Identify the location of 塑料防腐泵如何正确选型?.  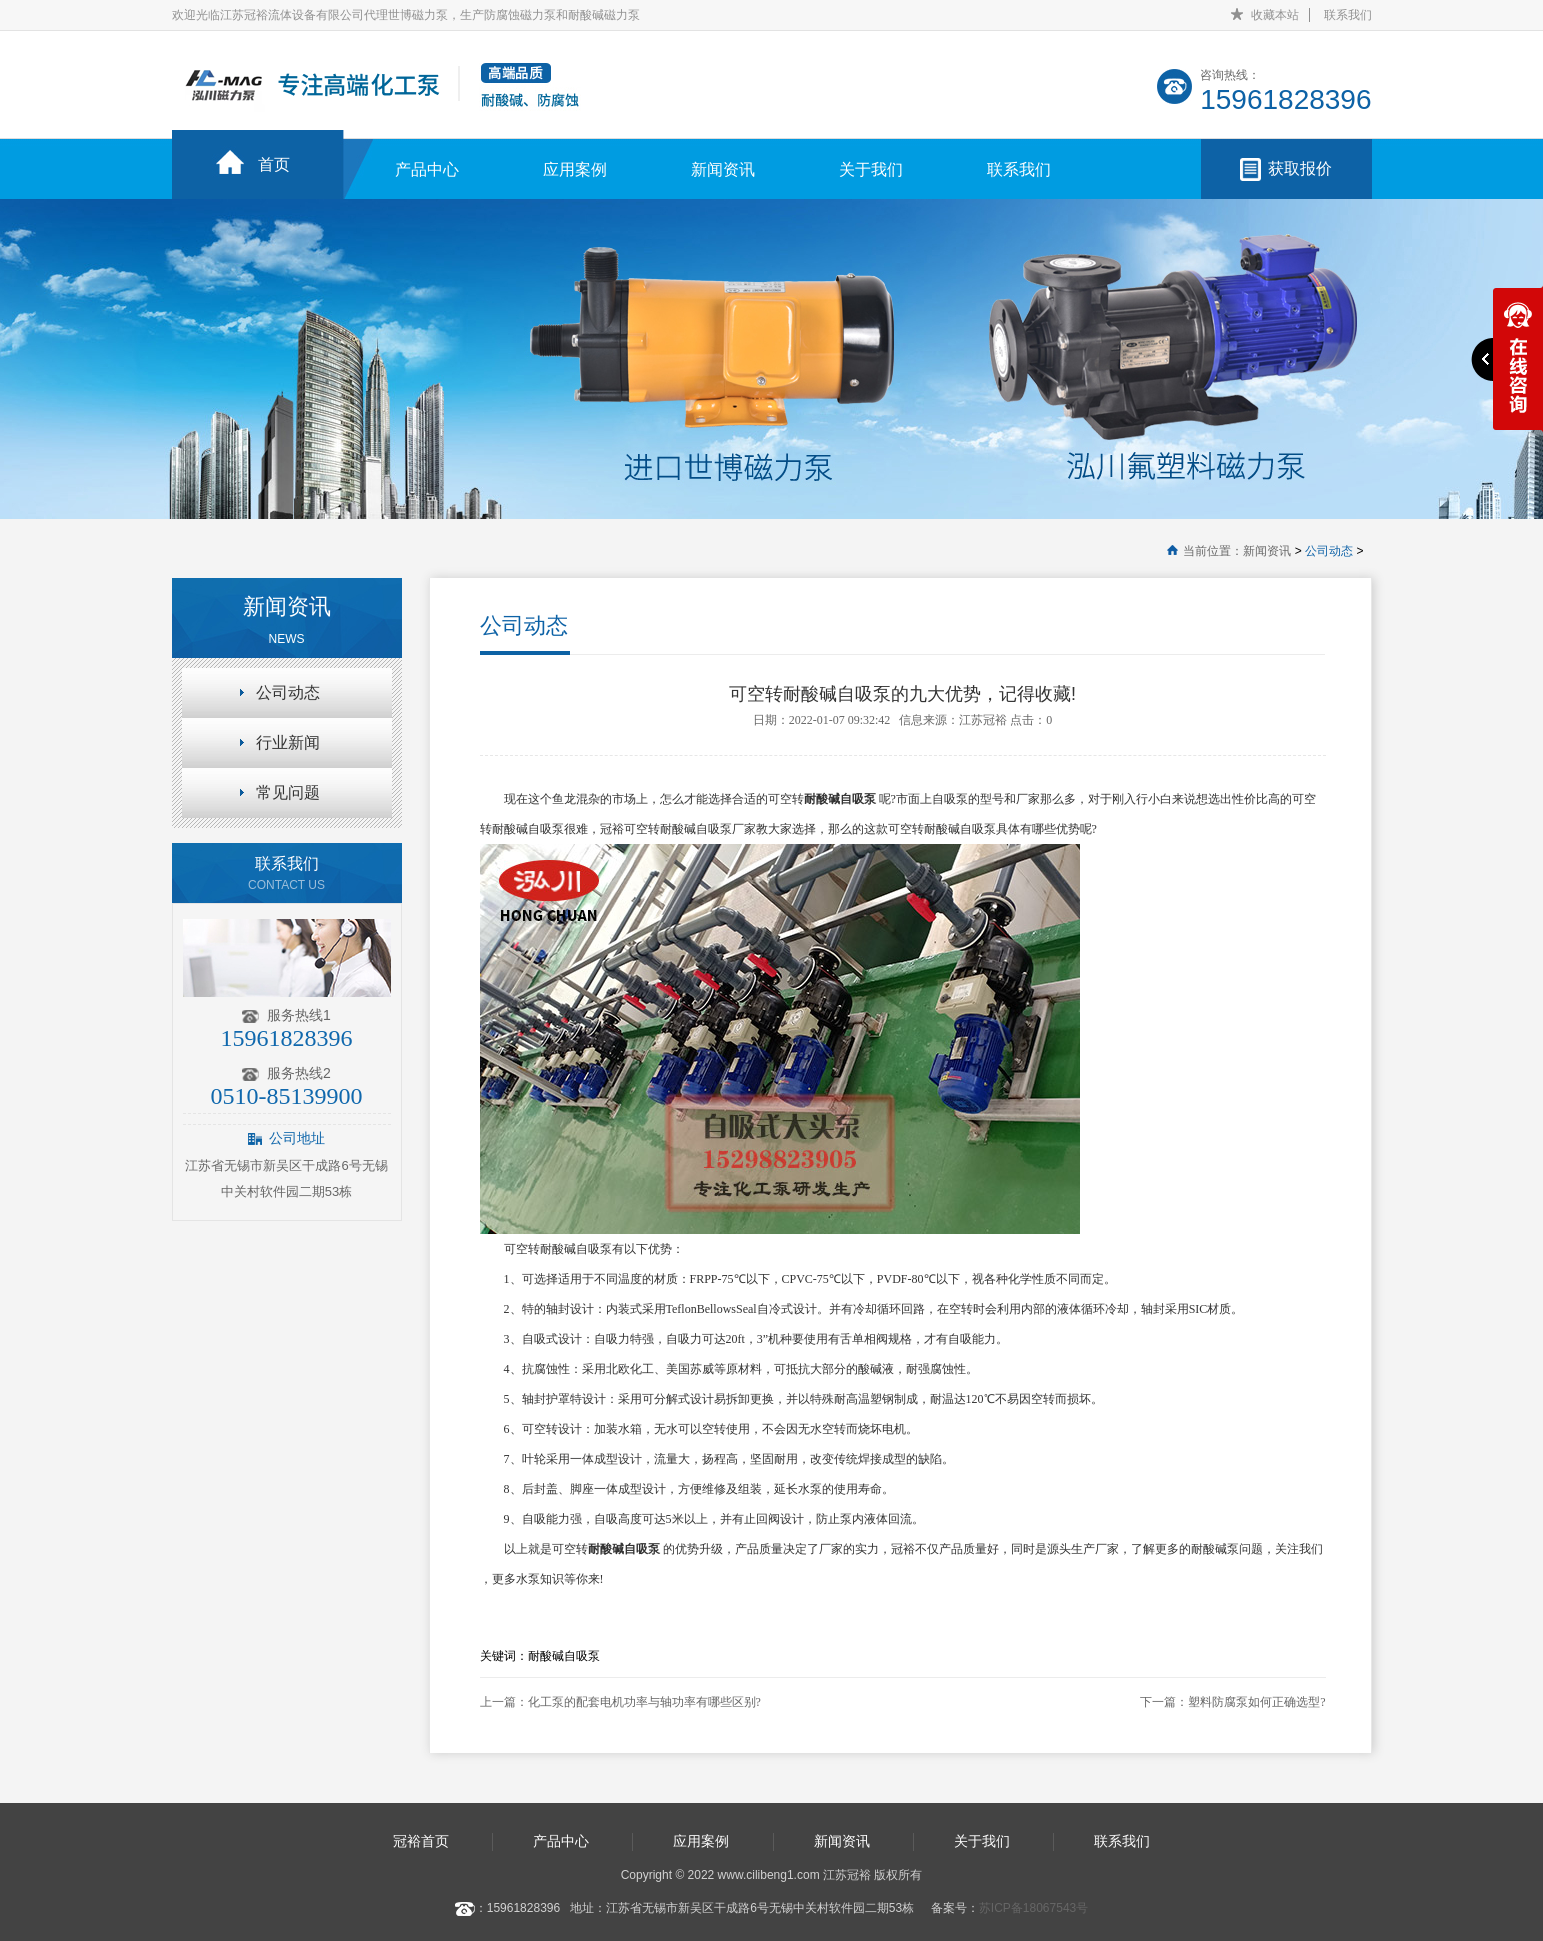
(1256, 1702).